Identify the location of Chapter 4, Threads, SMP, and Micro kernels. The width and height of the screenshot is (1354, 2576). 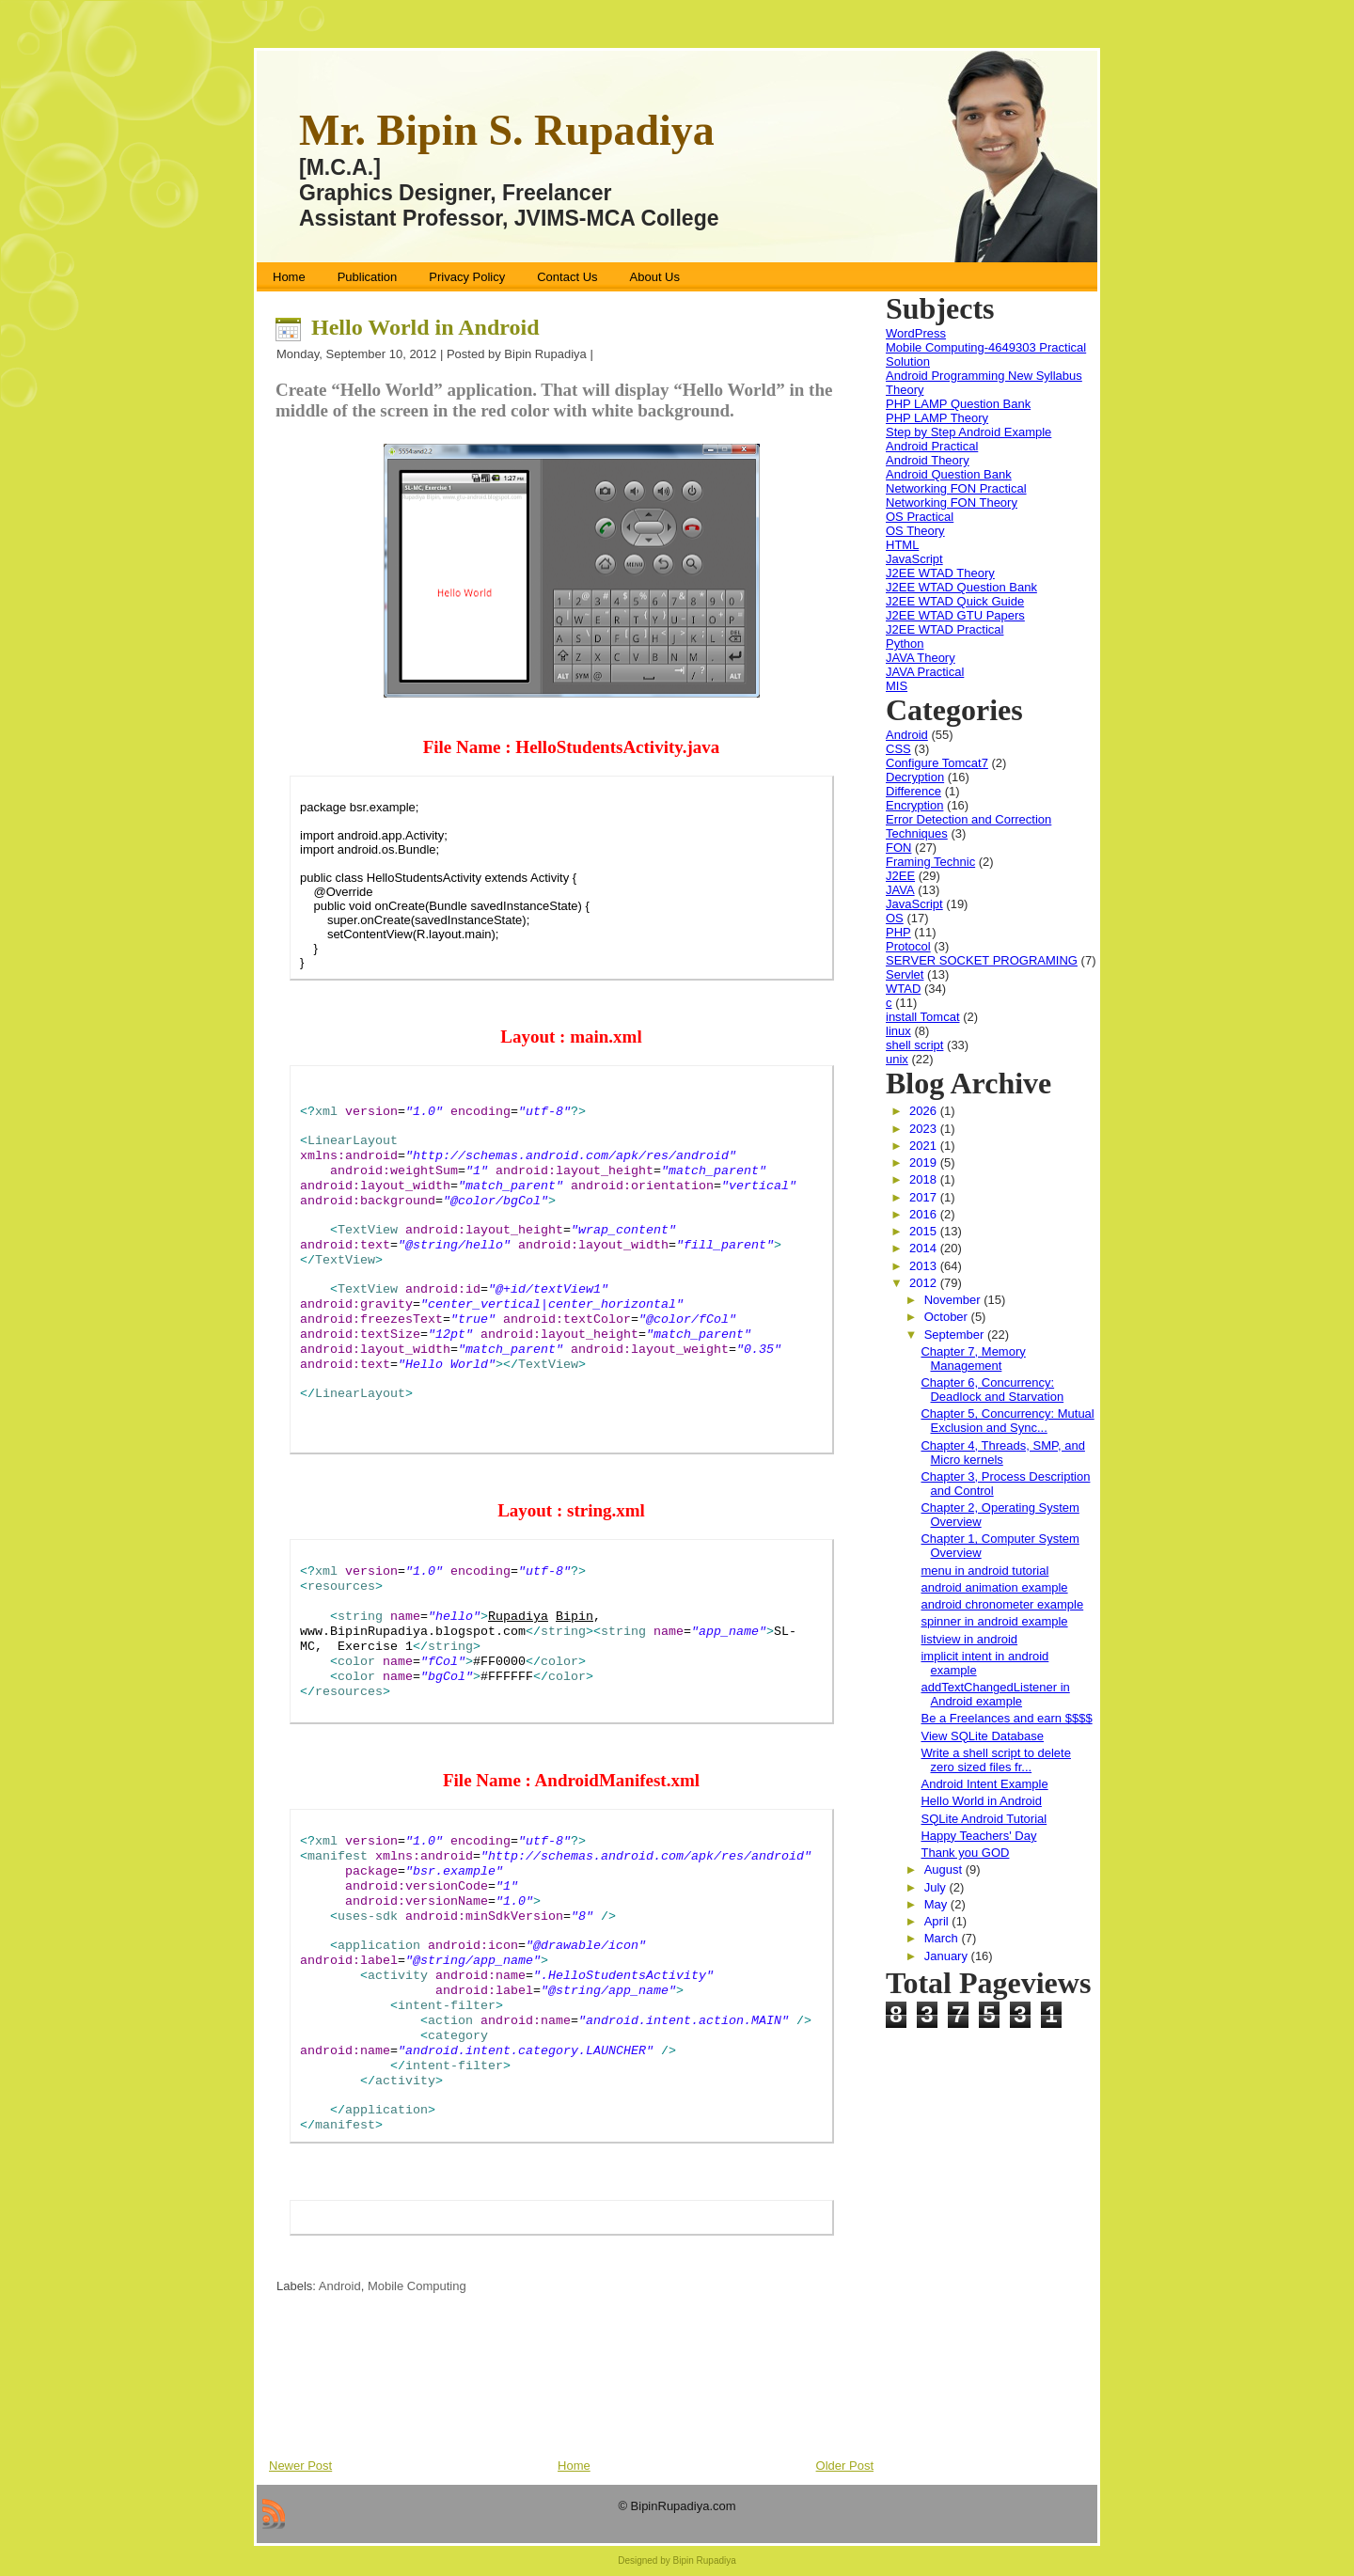
(1002, 1452).